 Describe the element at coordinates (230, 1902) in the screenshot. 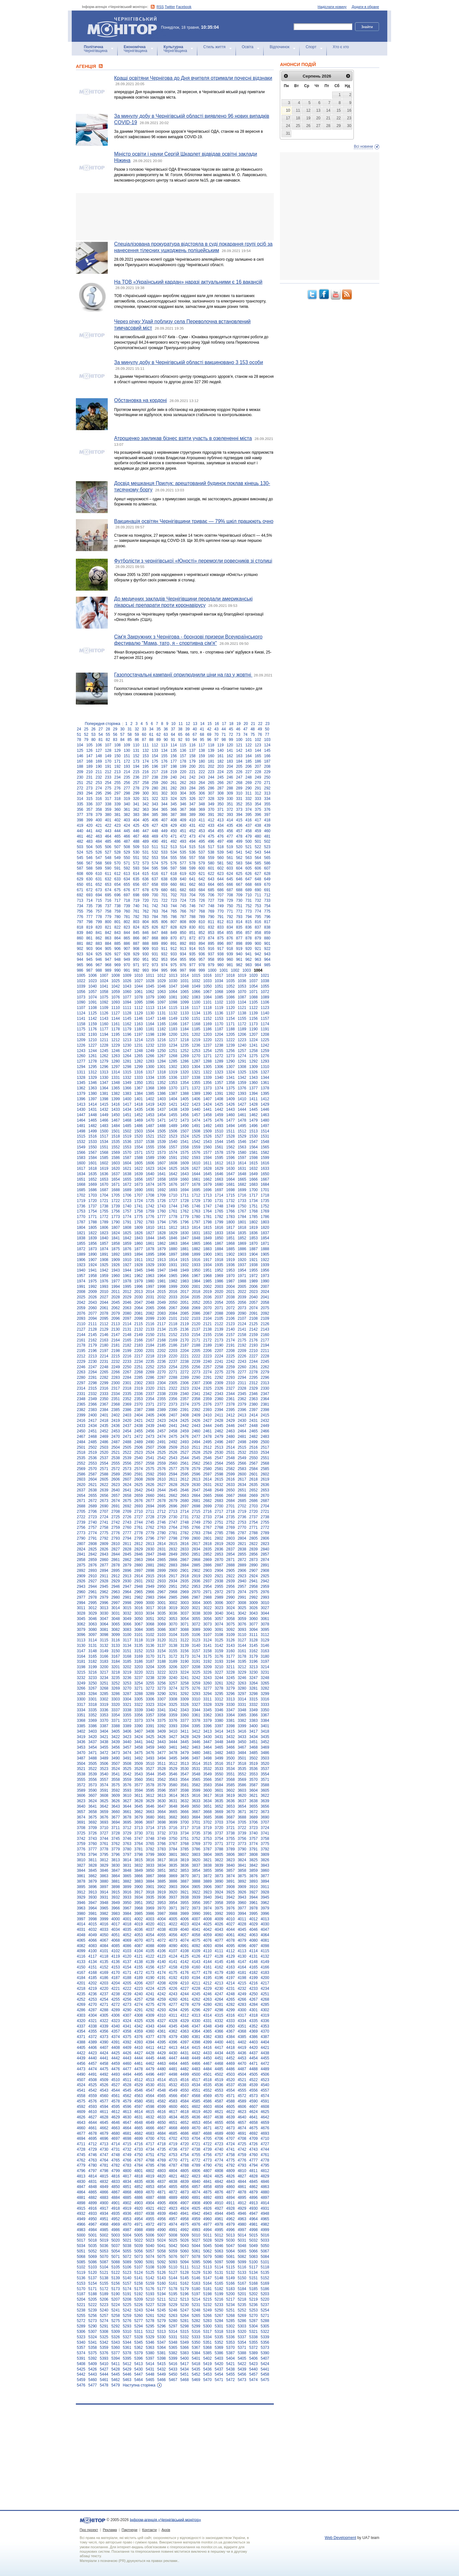

I see `3959` at that location.